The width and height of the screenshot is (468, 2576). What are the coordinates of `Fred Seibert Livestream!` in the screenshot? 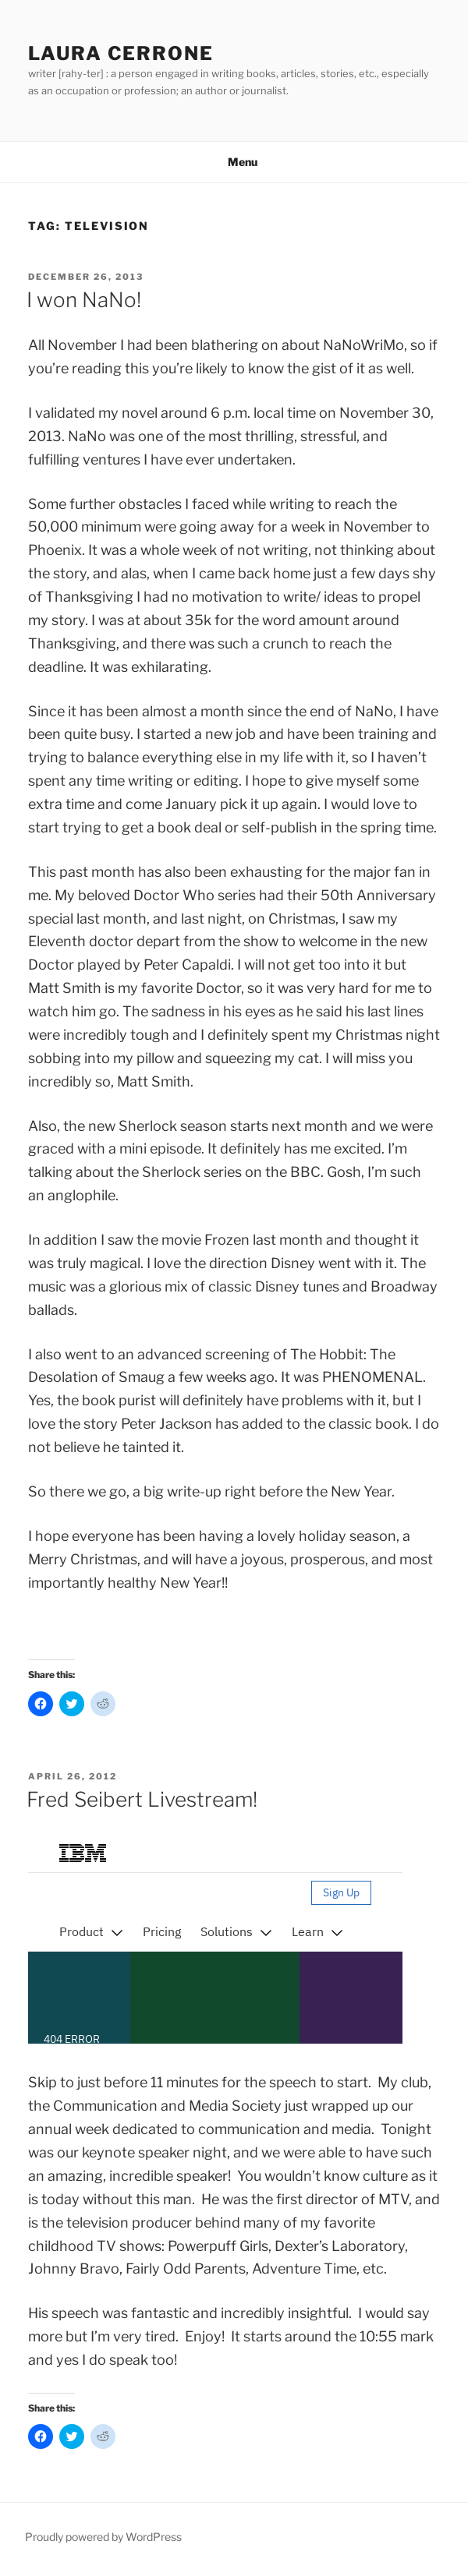 It's located at (142, 1799).